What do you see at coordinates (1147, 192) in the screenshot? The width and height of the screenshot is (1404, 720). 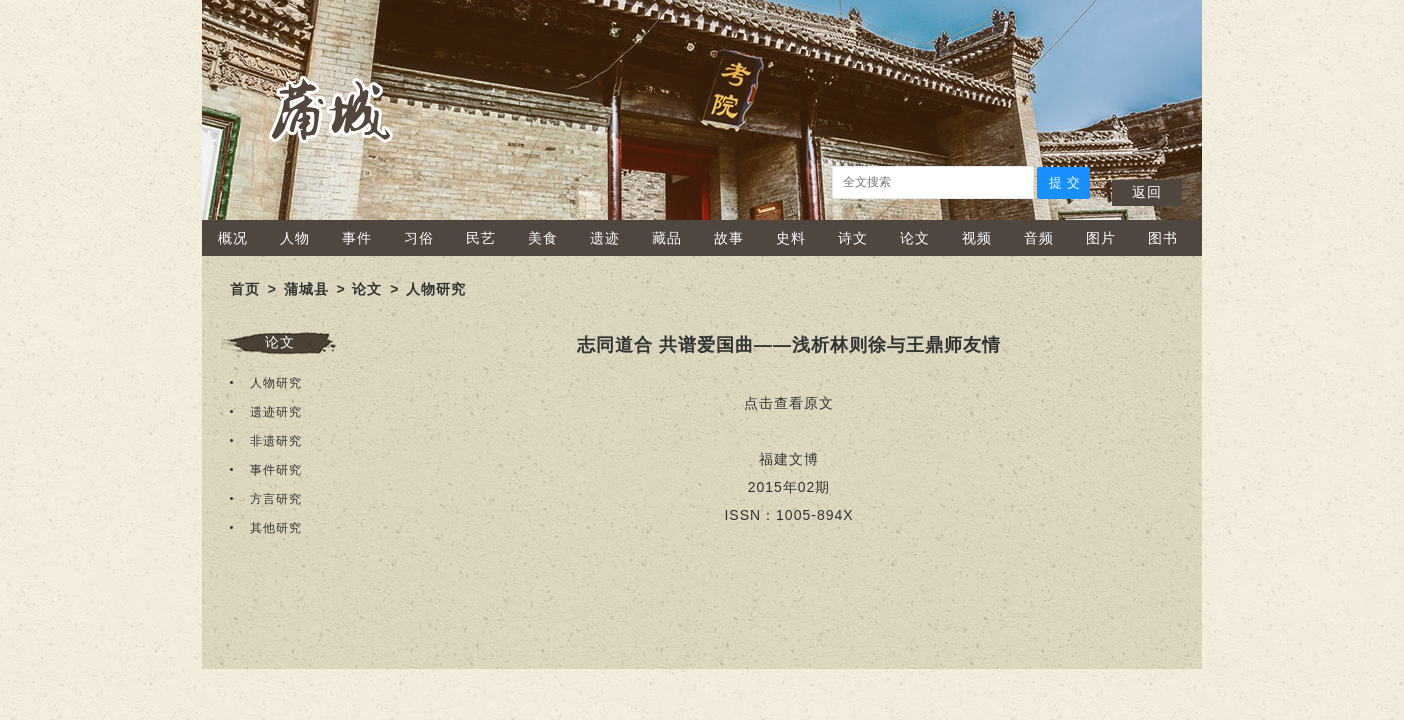 I see `返回` at bounding box center [1147, 192].